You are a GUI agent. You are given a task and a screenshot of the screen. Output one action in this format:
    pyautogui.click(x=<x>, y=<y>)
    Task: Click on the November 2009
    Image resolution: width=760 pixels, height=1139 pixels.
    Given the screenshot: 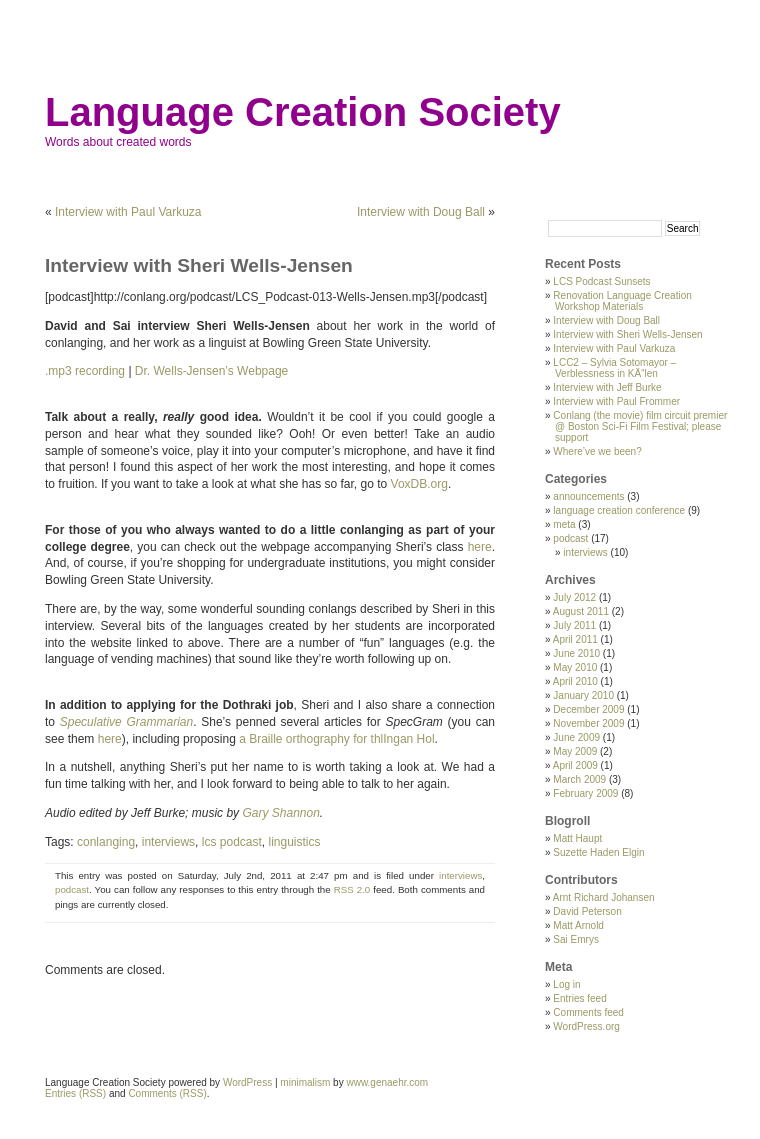 What is the action you would take?
    pyautogui.click(x=588, y=723)
    